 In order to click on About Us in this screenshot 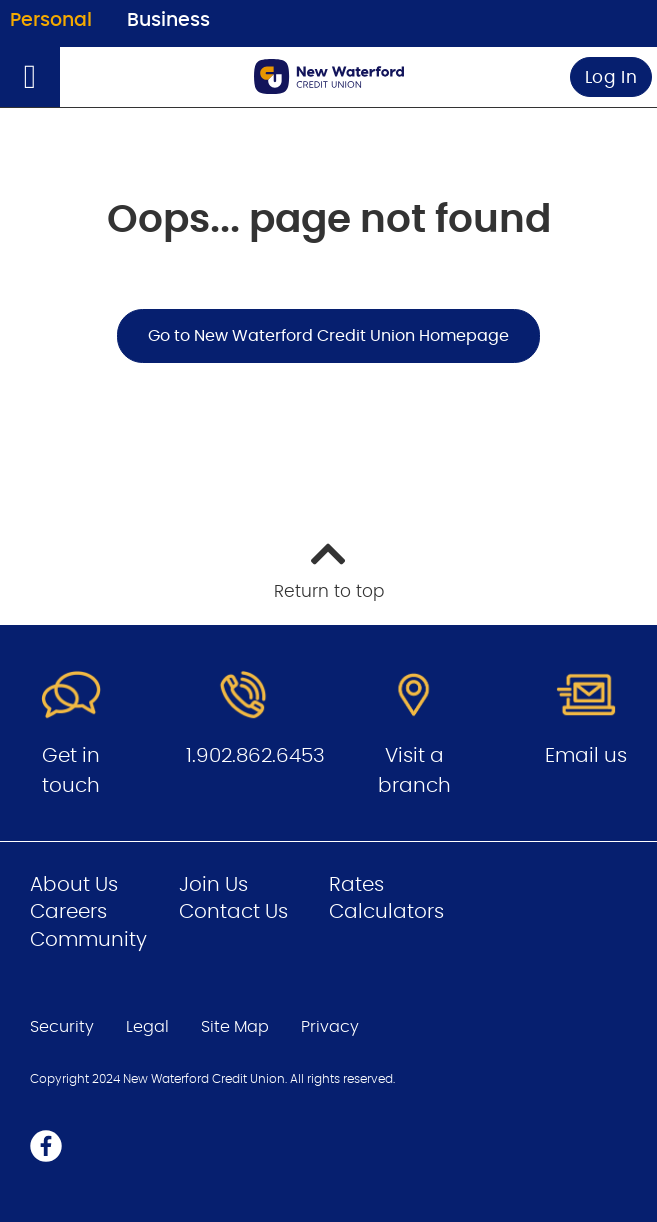, I will do `click(74, 885)`.